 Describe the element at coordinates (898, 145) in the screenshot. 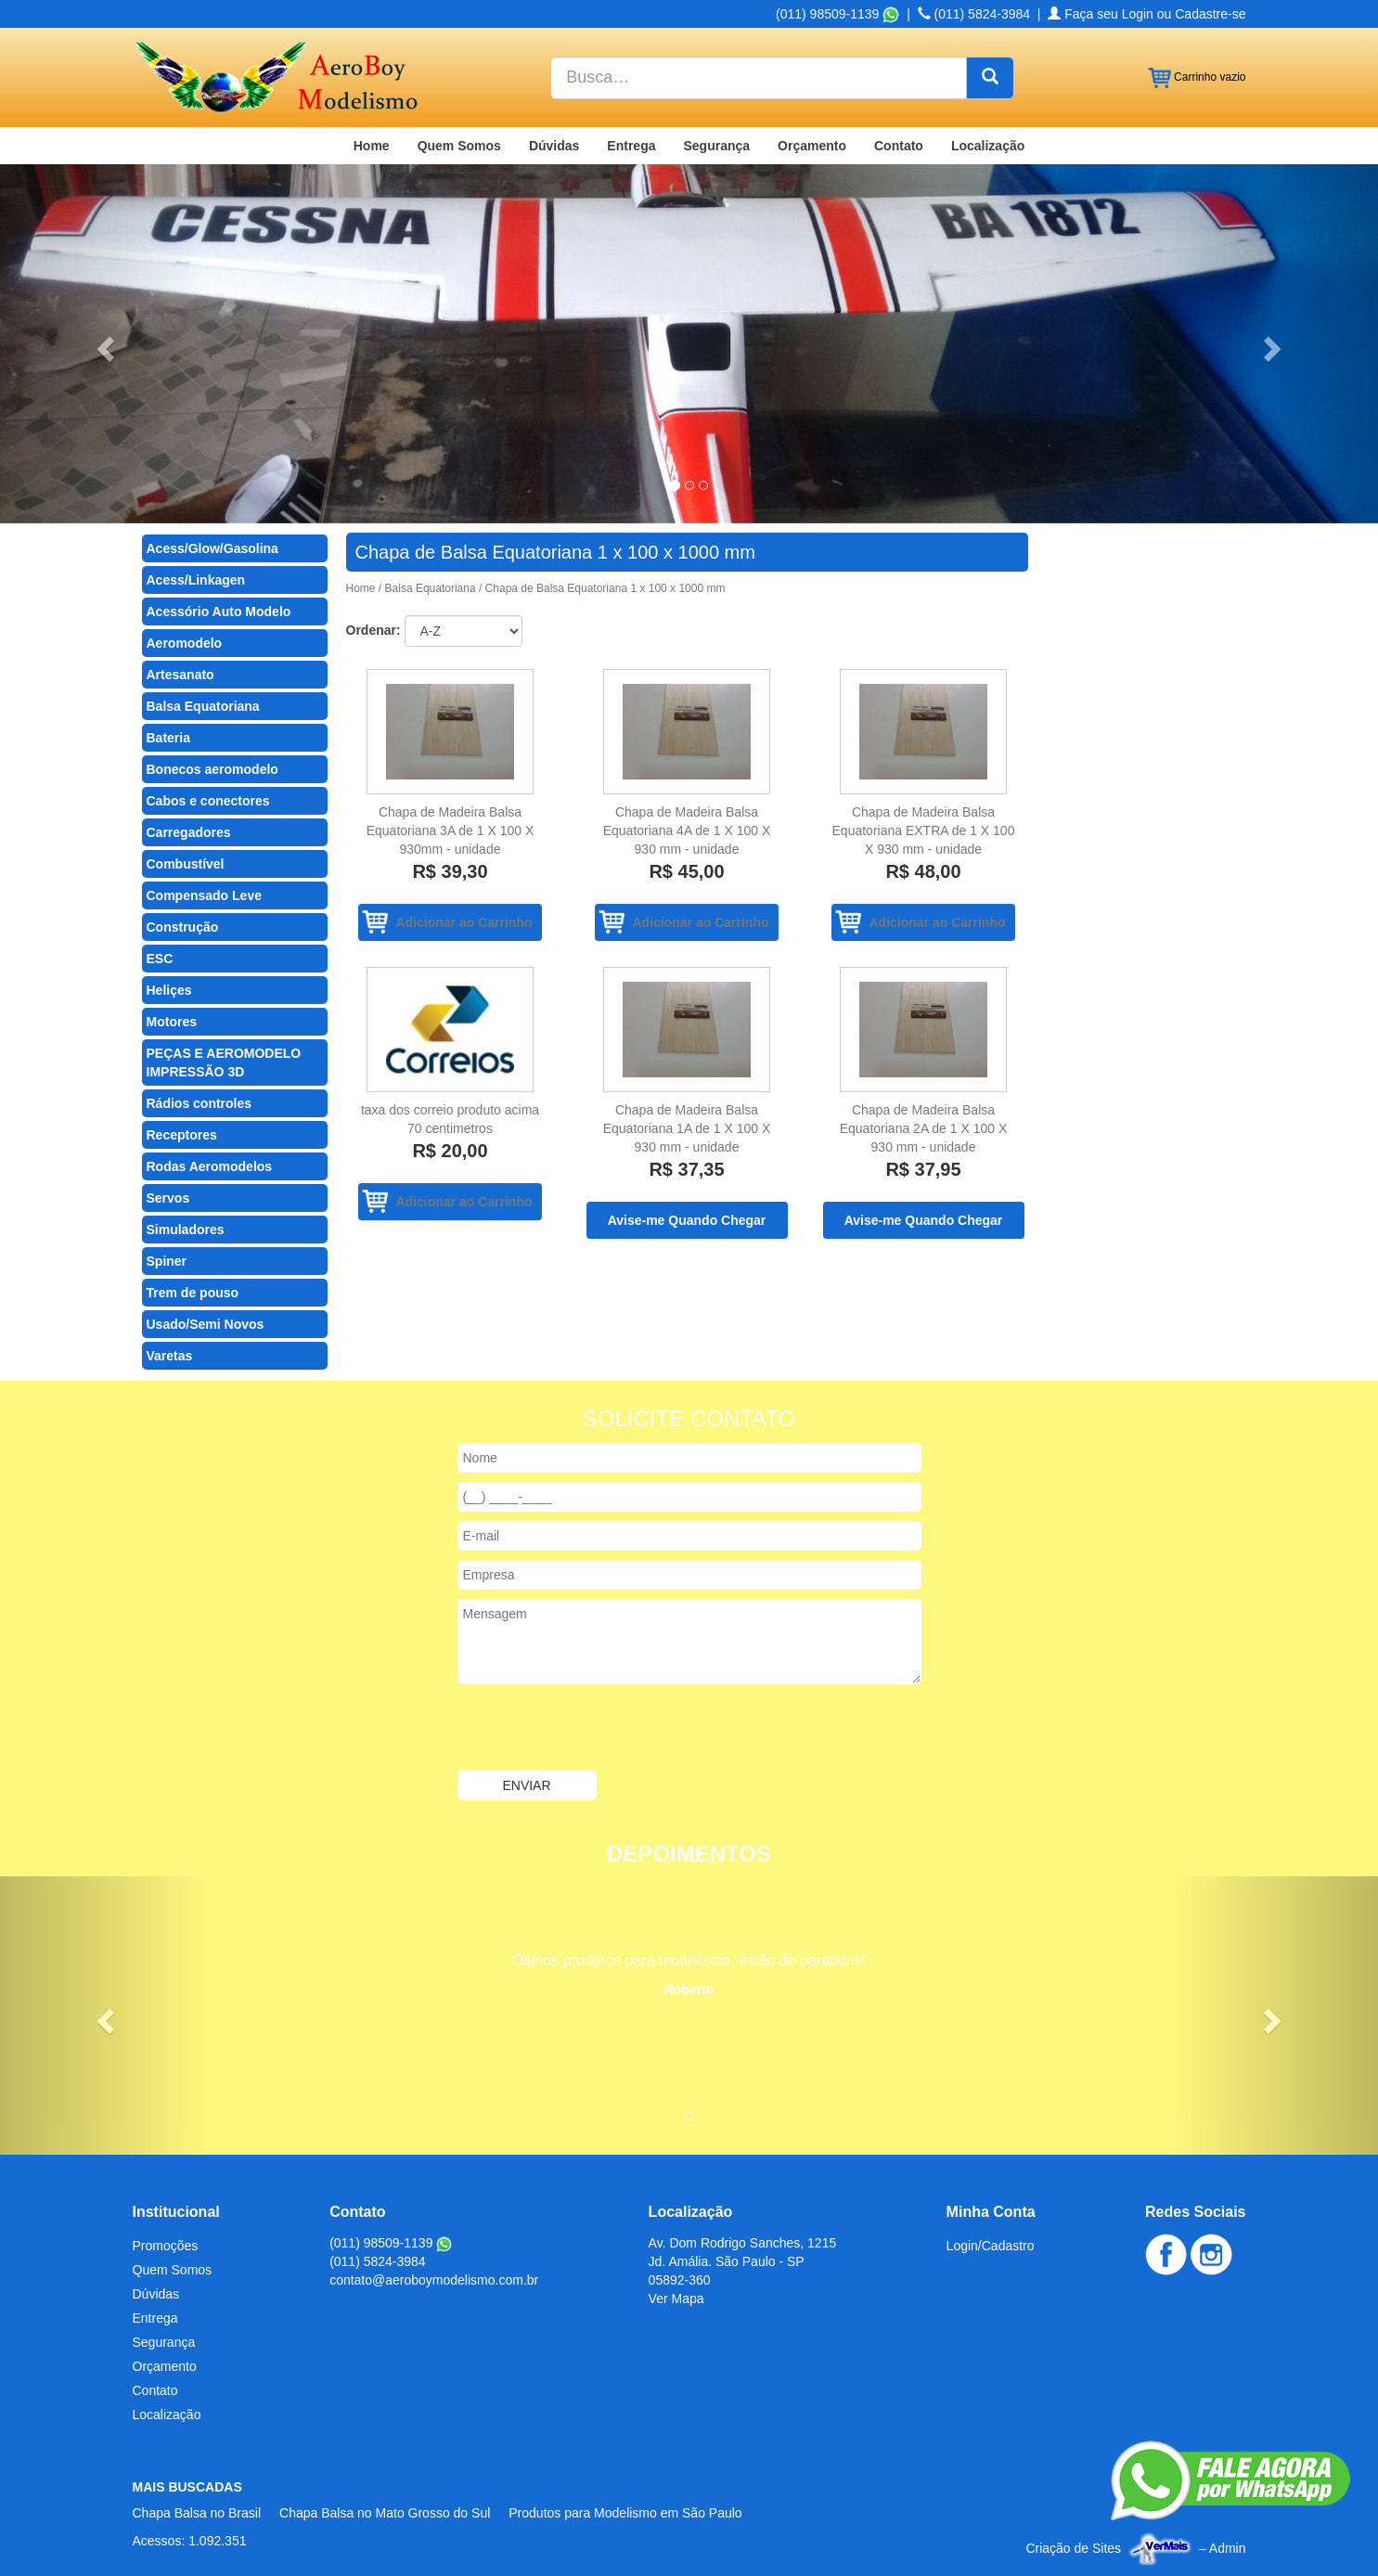

I see `Contato` at that location.